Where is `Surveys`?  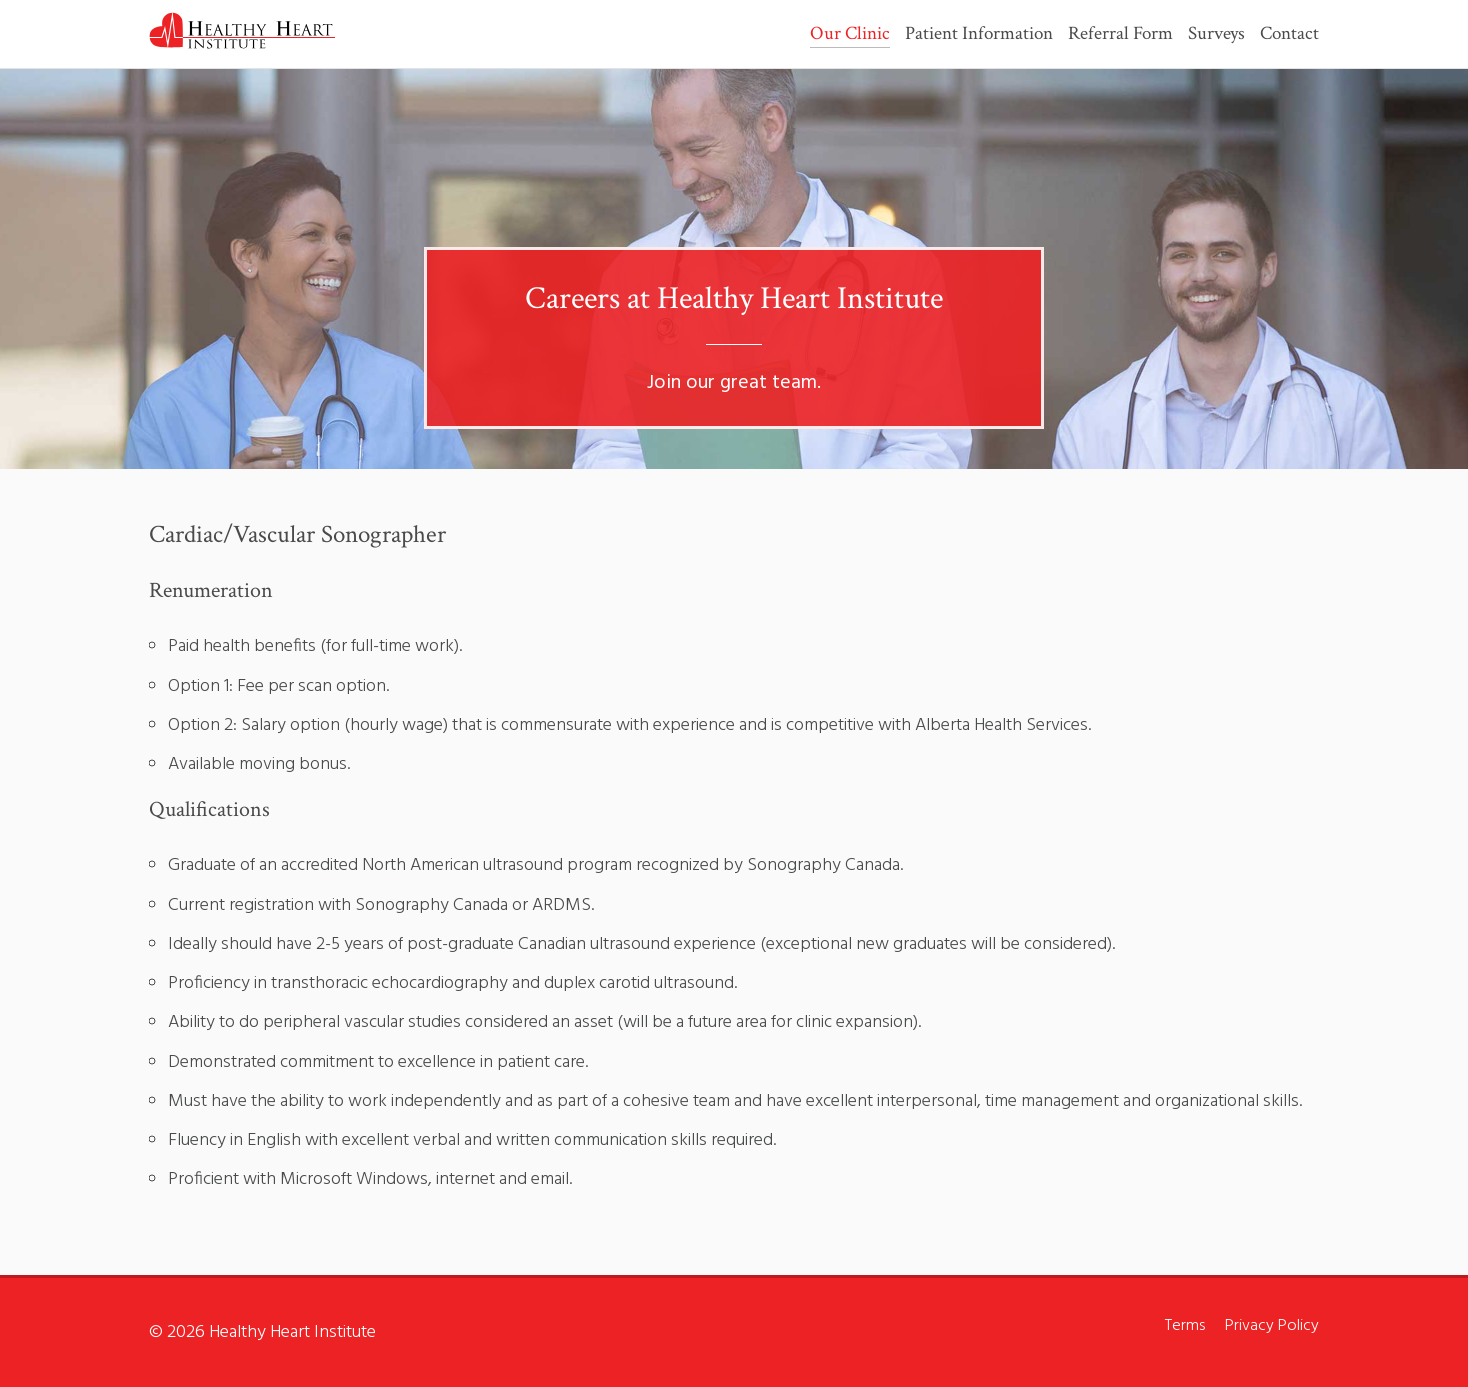 Surveys is located at coordinates (1216, 35).